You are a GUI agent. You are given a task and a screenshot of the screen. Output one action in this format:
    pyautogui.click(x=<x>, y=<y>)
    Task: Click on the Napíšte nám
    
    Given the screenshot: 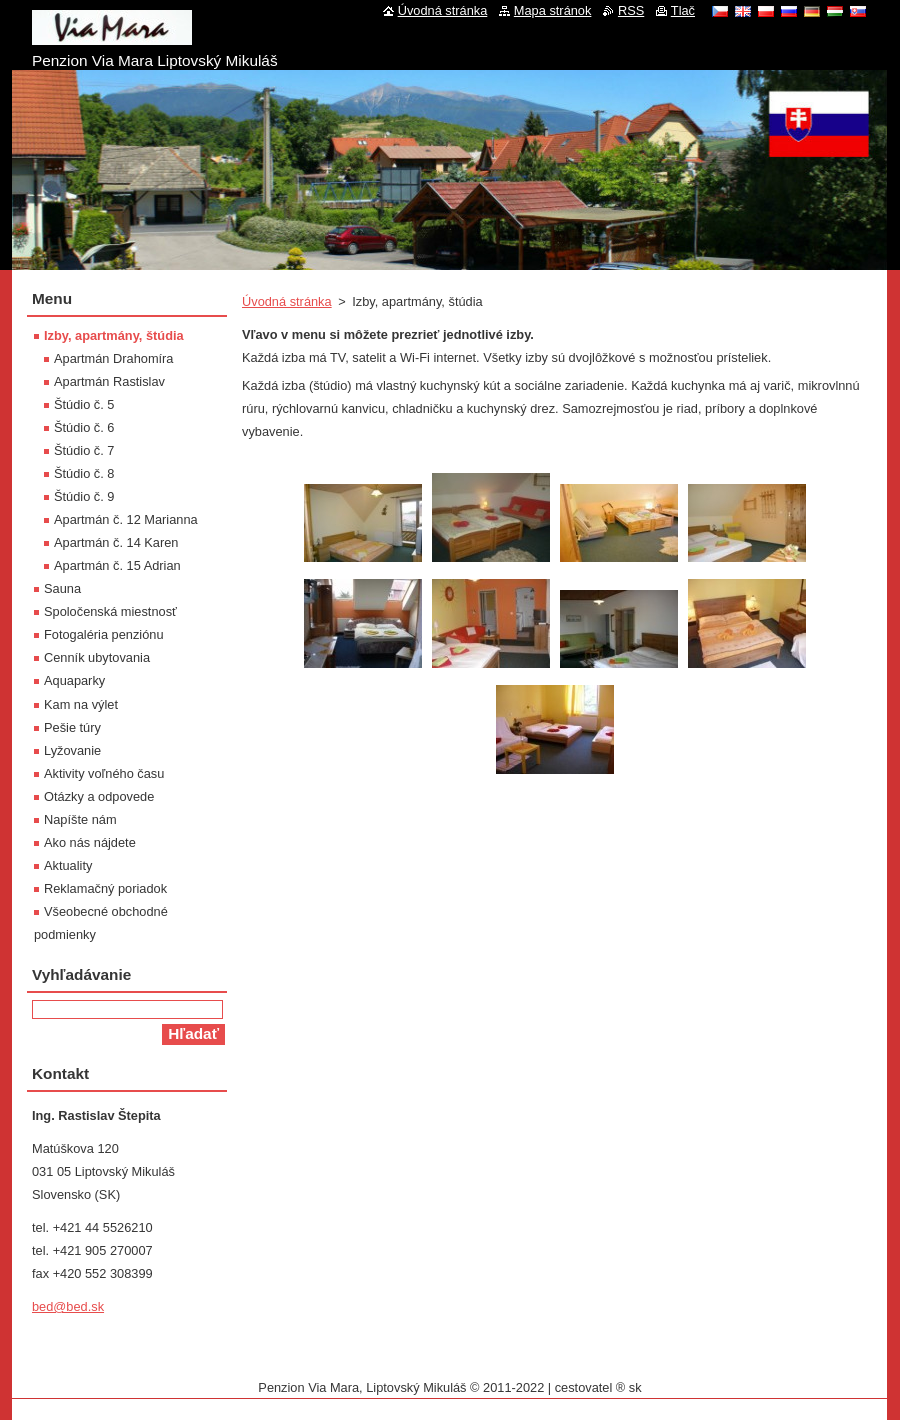 What is the action you would take?
    pyautogui.click(x=80, y=819)
    